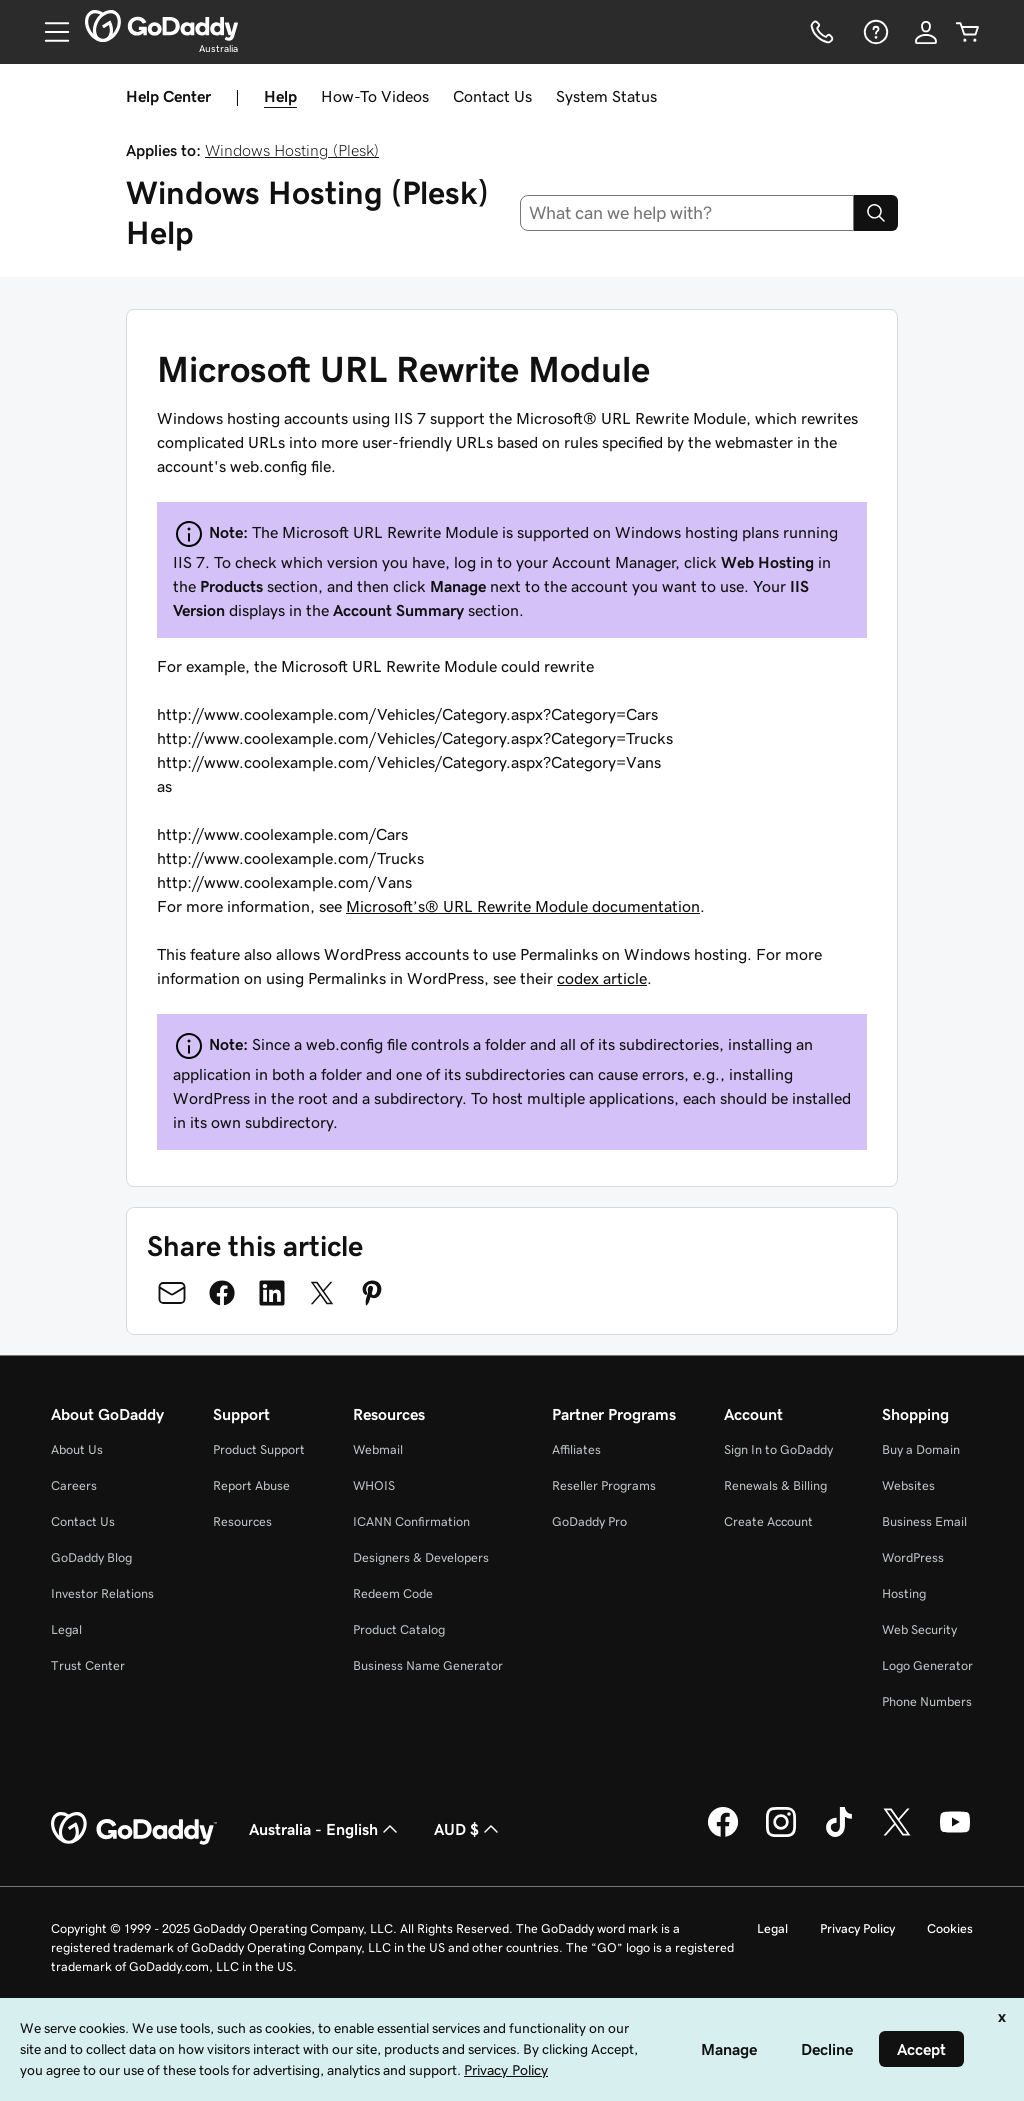 This screenshot has width=1024, height=2101. I want to click on GoDaddy Pro, so click(589, 1521).